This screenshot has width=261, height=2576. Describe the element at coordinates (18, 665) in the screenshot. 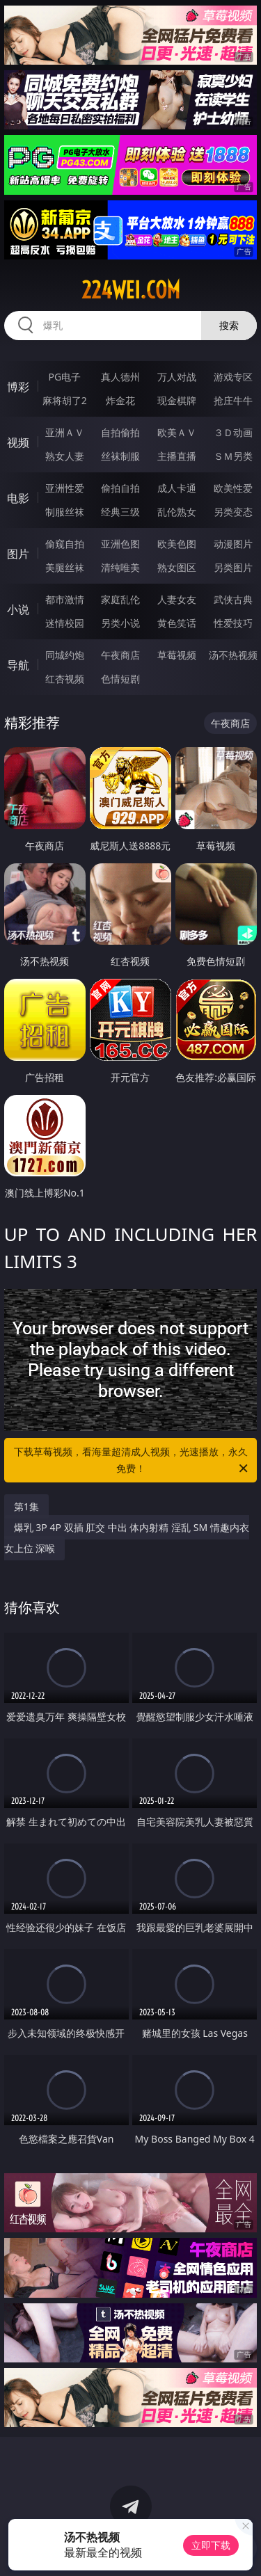

I see `导航` at that location.